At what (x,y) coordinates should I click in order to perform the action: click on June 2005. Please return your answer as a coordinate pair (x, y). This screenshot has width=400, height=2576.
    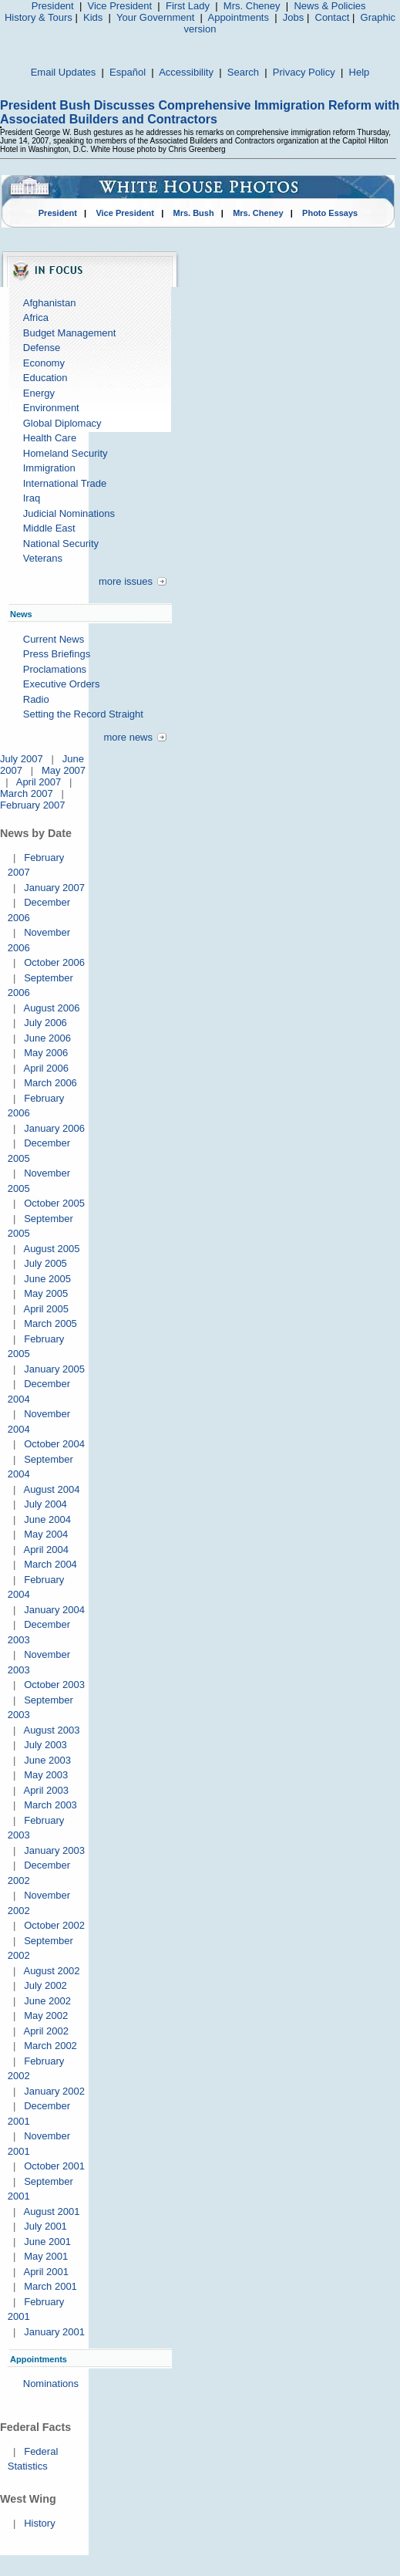
    Looking at the image, I should click on (47, 1279).